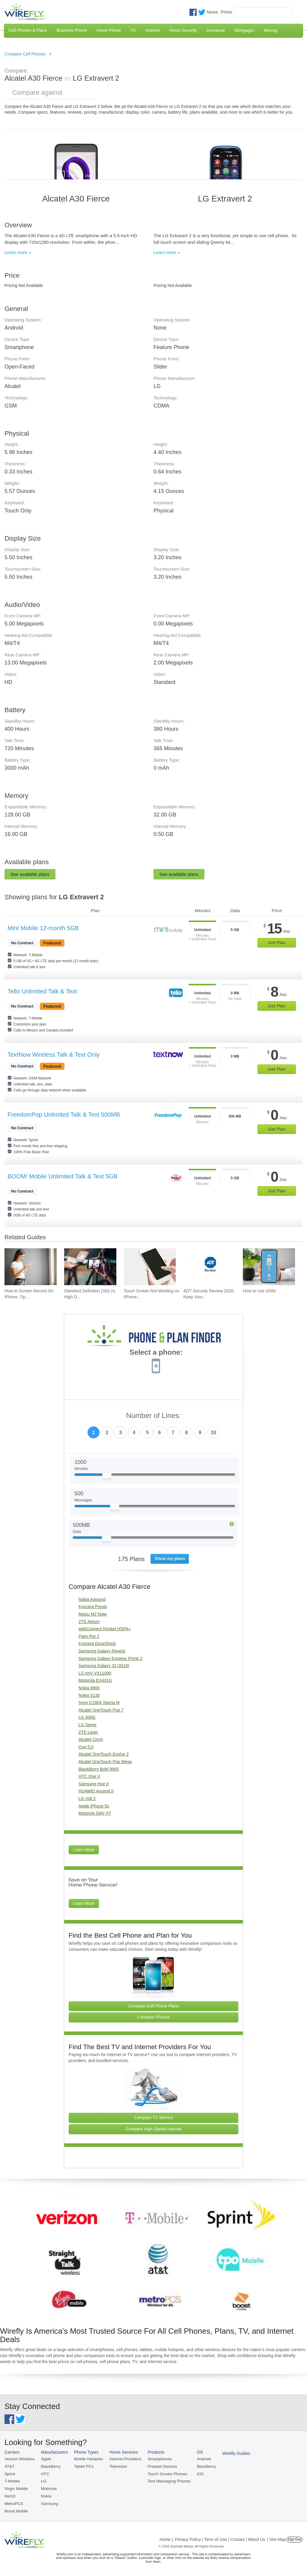  Describe the element at coordinates (101, 1710) in the screenshot. I see `Alcatel OneTouch Pop 7` at that location.